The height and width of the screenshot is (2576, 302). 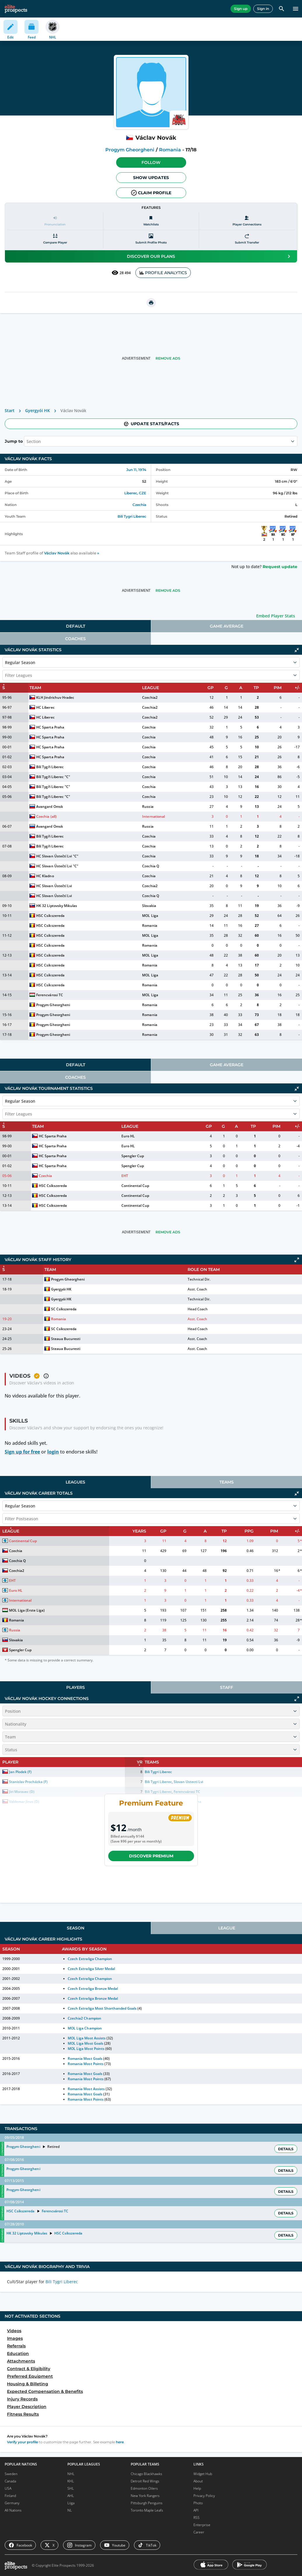 What do you see at coordinates (22, 2442) in the screenshot?
I see `Verify your profile` at bounding box center [22, 2442].